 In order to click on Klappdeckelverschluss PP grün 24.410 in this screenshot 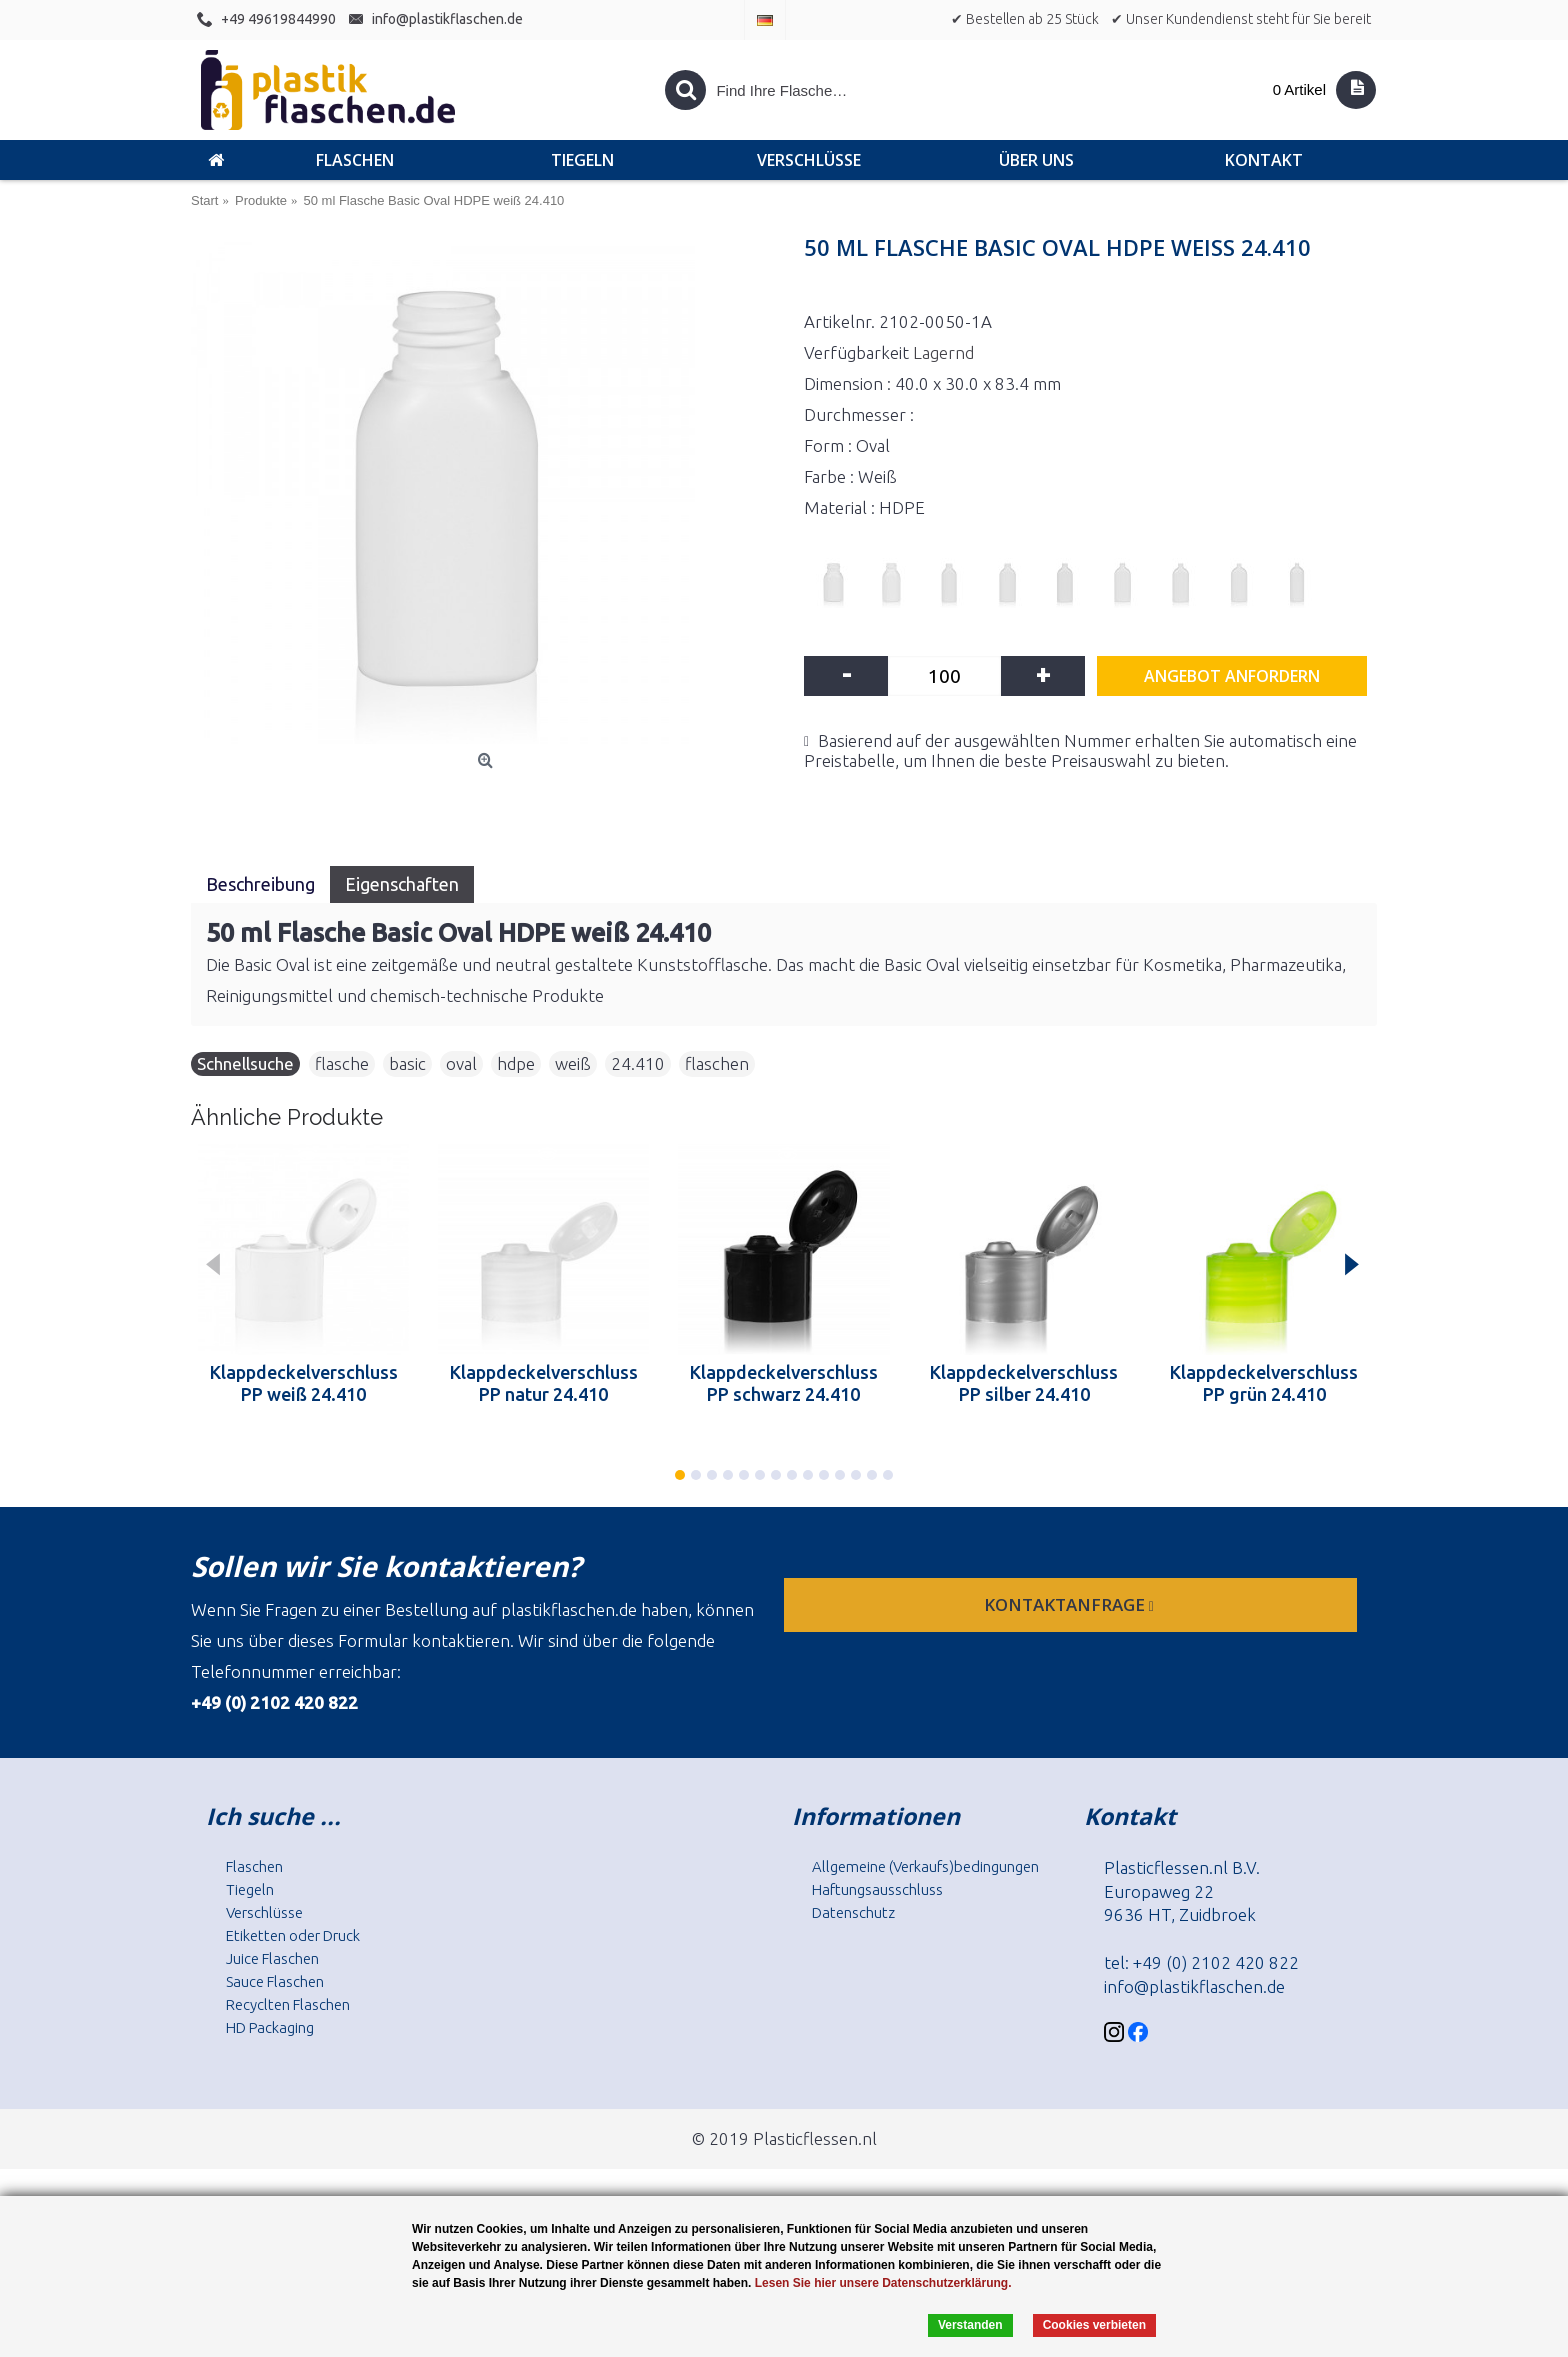, I will do `click(1264, 1383)`.